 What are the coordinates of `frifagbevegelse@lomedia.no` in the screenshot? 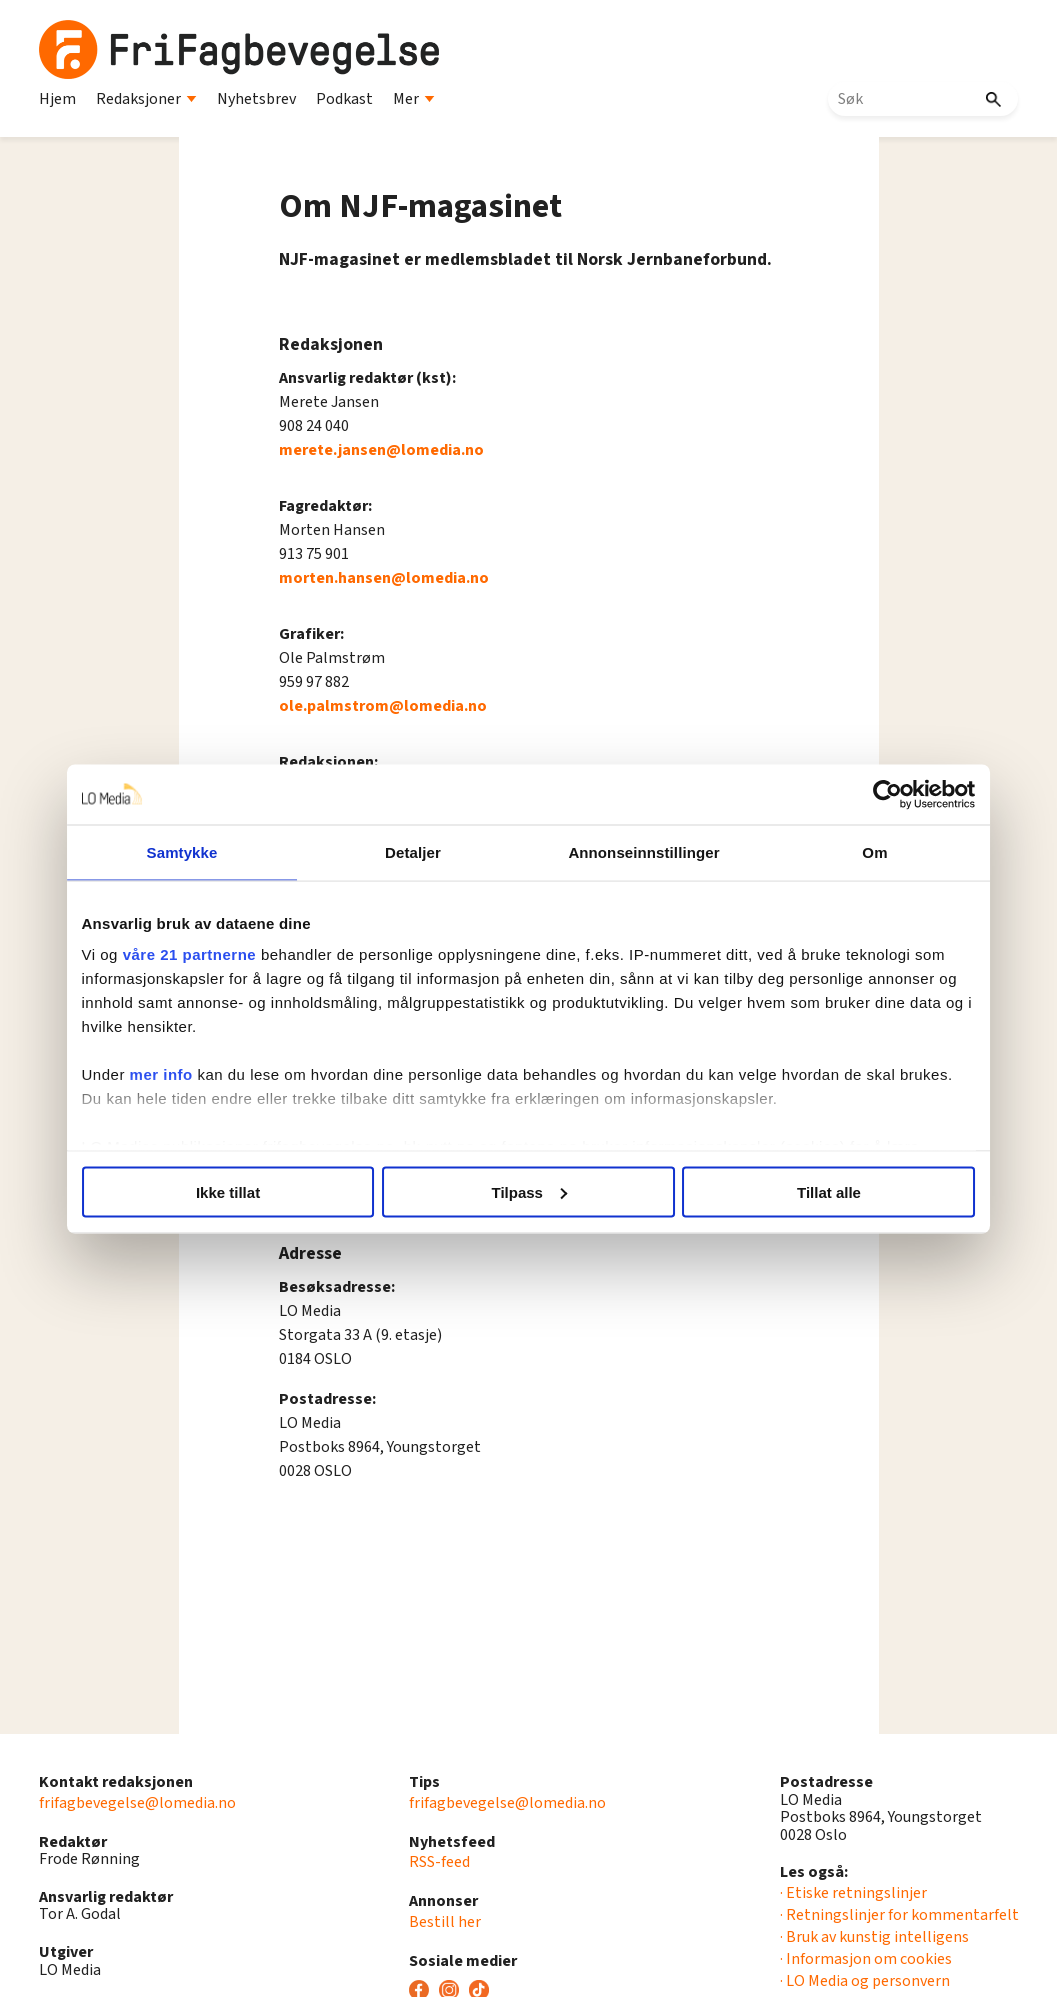 It's located at (137, 1803).